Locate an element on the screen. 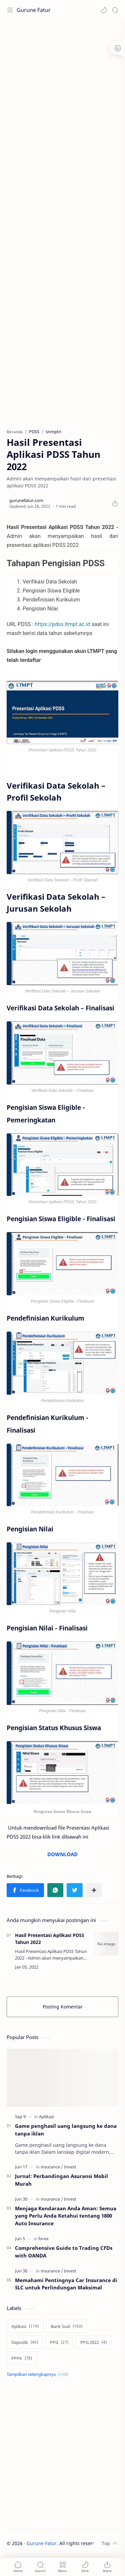 Image resolution: width=125 pixels, height=2576 pixels. Hasil Presentasi Aplikasi PDSS Tahun 2022 is located at coordinates (49, 1938).